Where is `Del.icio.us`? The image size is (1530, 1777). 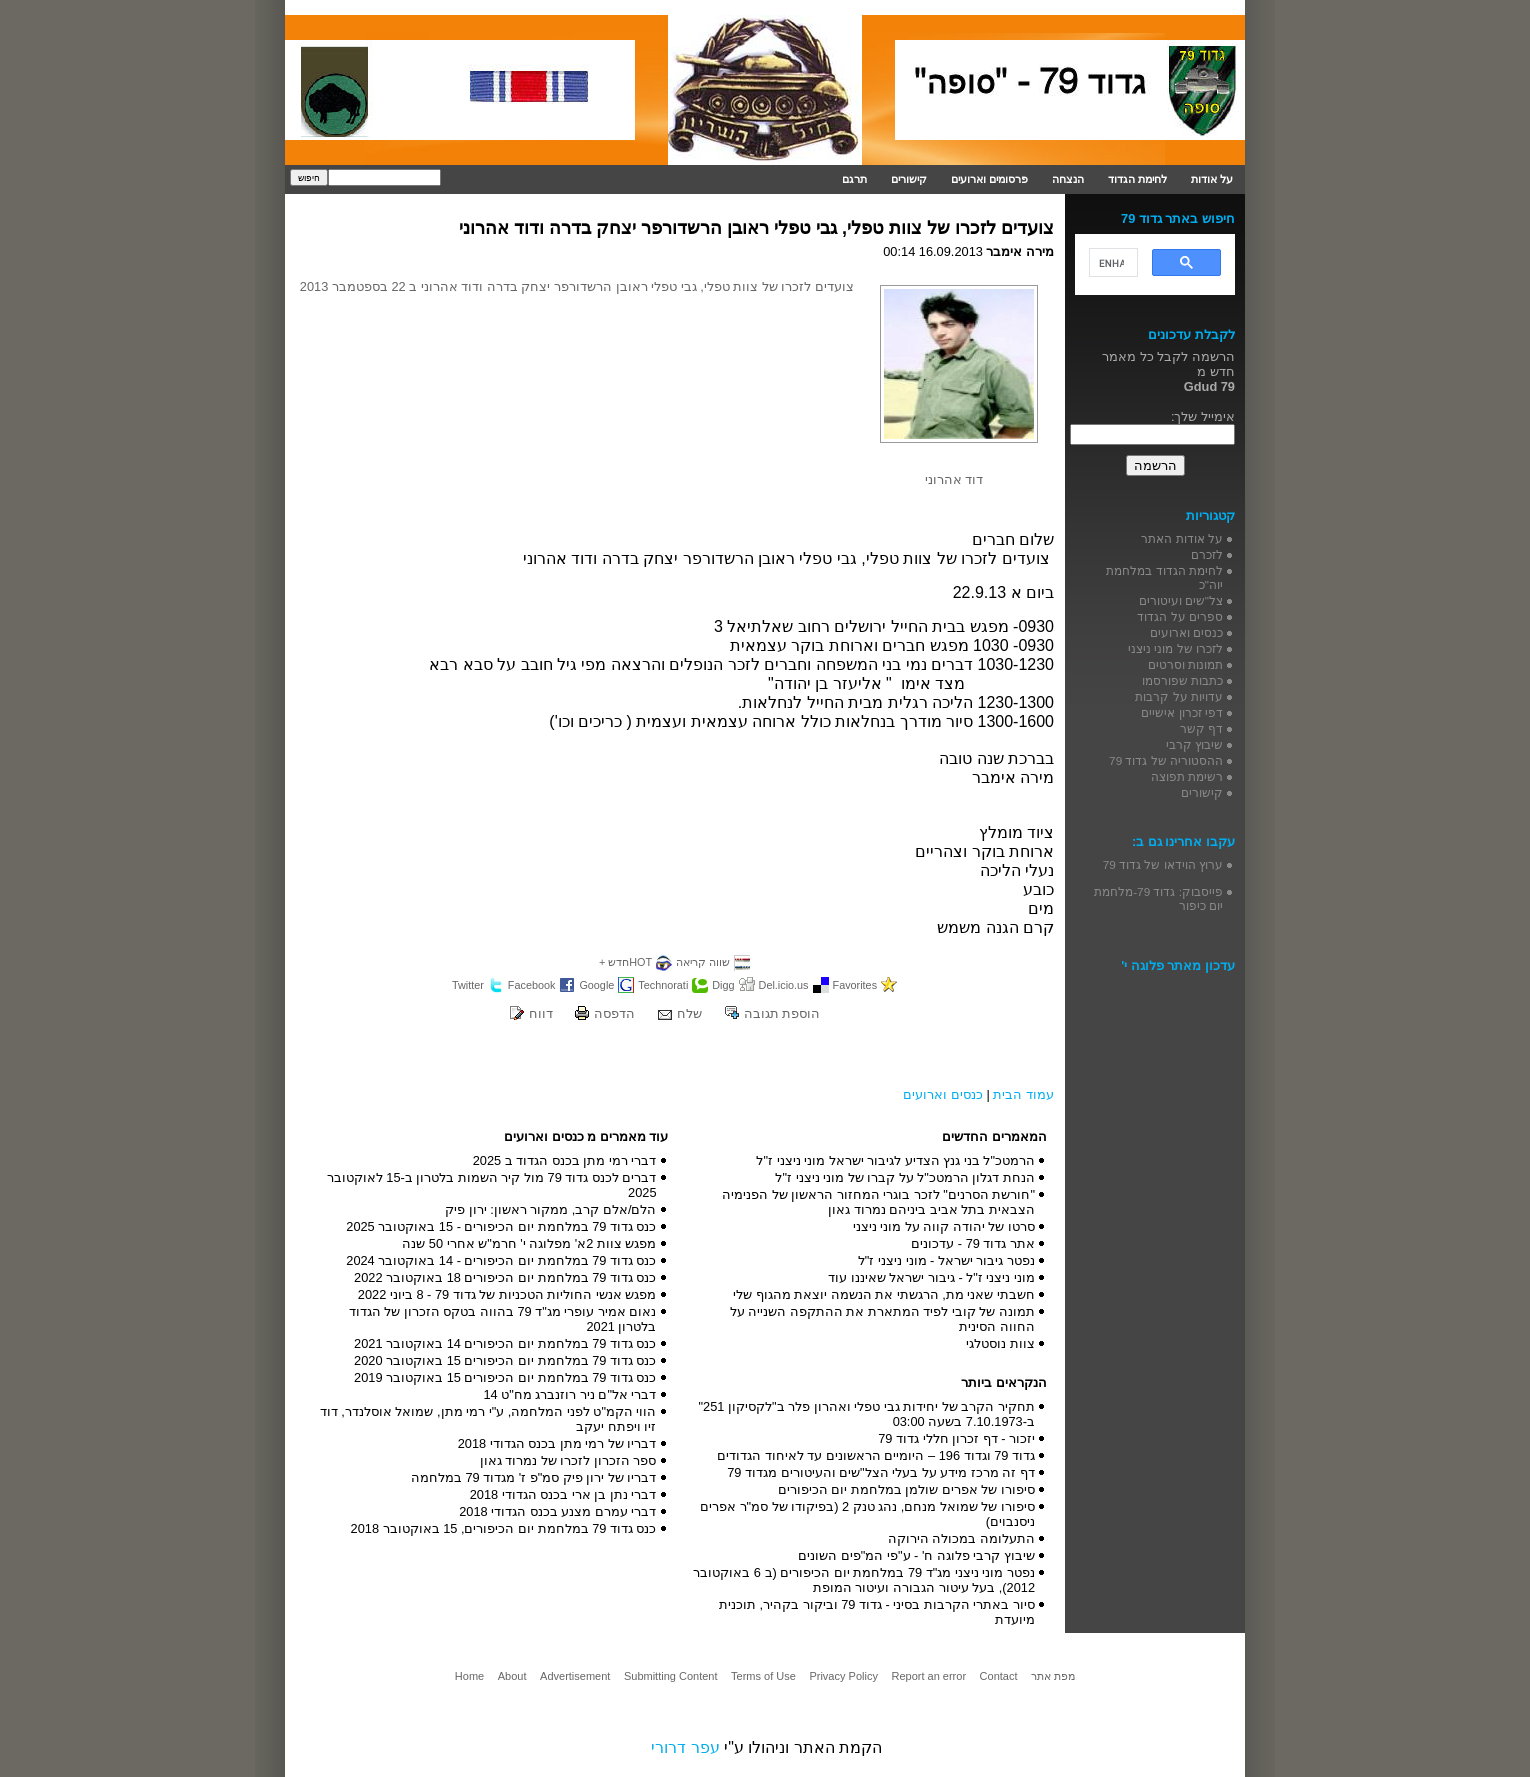
Del.icio.us is located at coordinates (784, 985).